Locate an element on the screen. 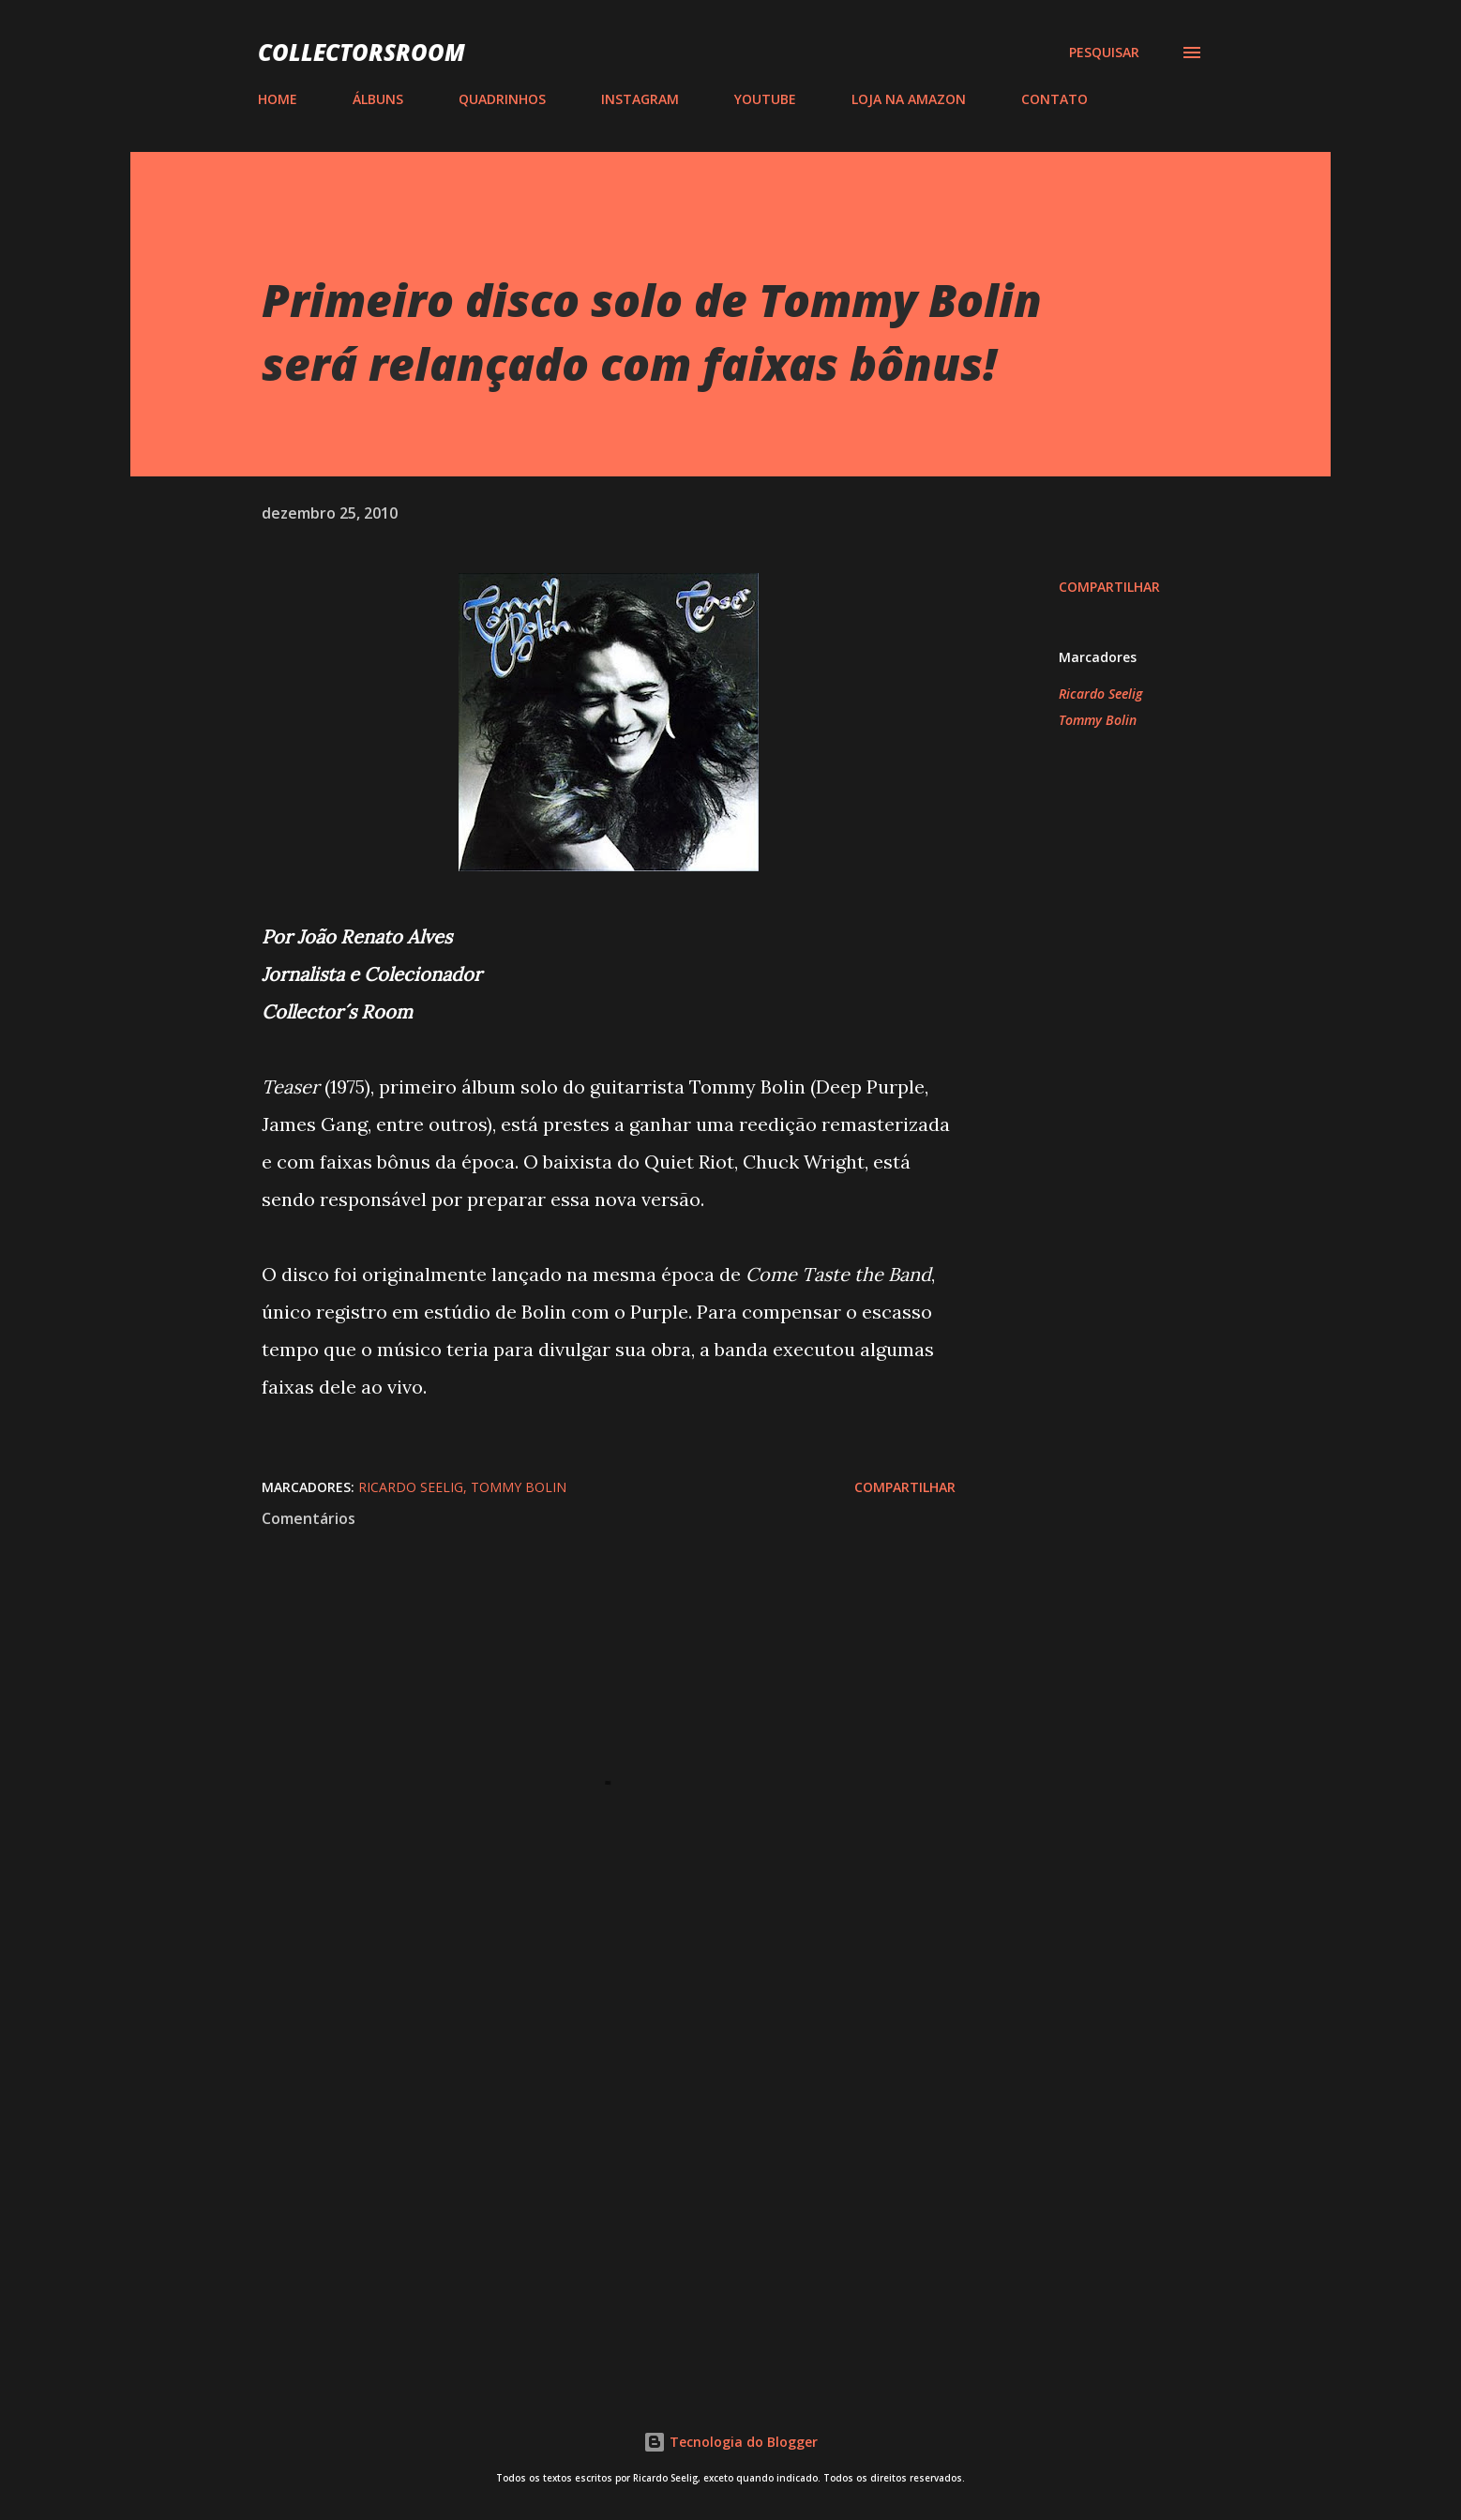 This screenshot has width=1461, height=2520. Compartilhar [button] is located at coordinates (1109, 587).